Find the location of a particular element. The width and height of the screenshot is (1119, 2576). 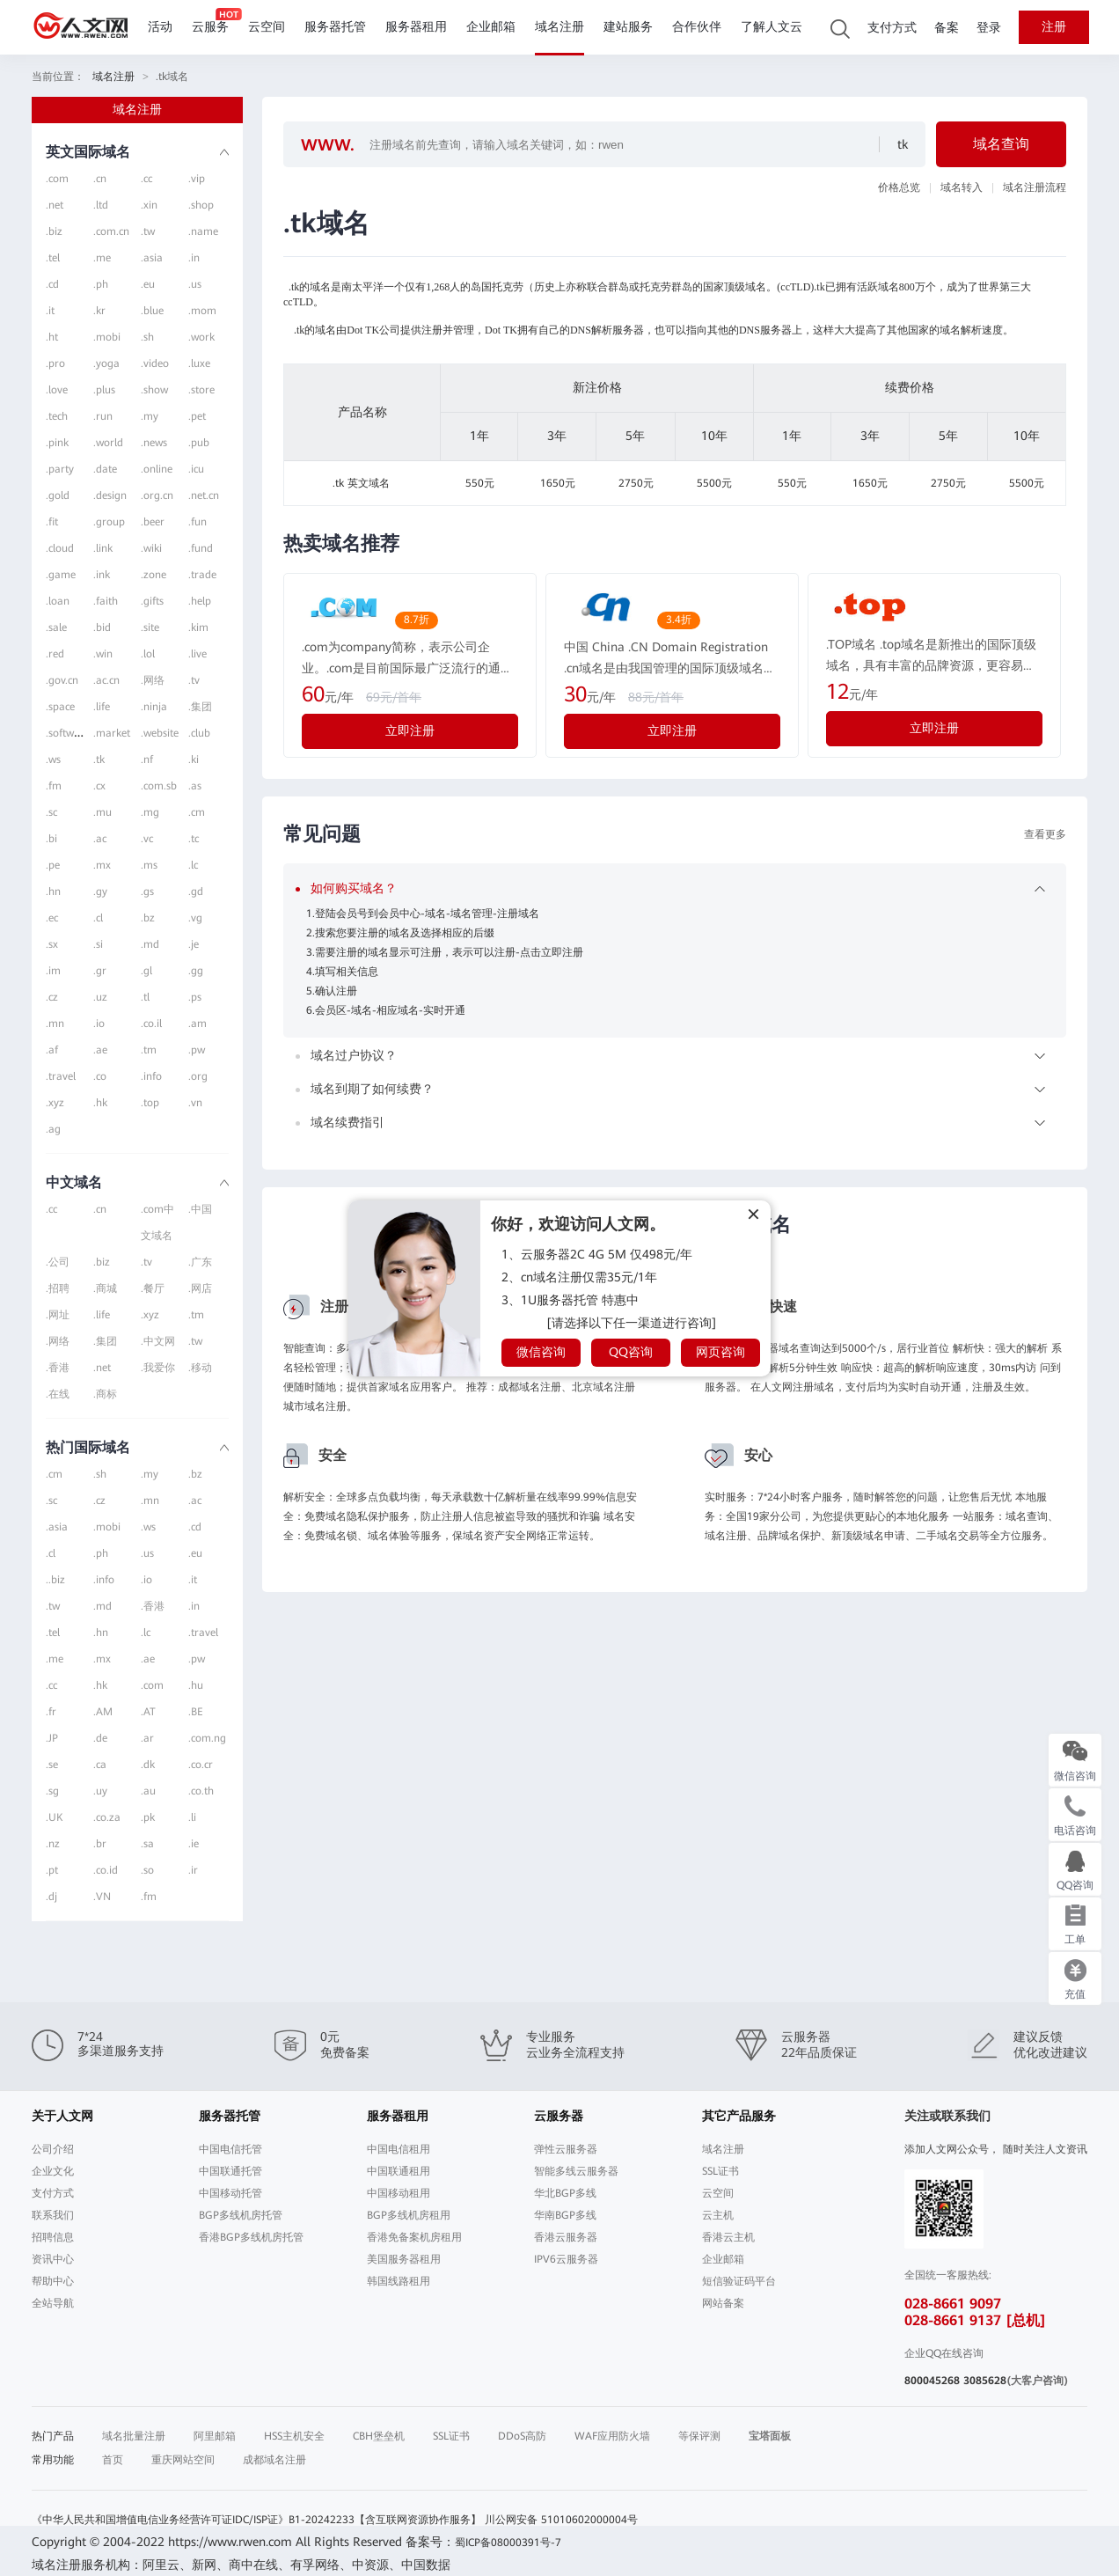

联系我们 is located at coordinates (53, 2215).